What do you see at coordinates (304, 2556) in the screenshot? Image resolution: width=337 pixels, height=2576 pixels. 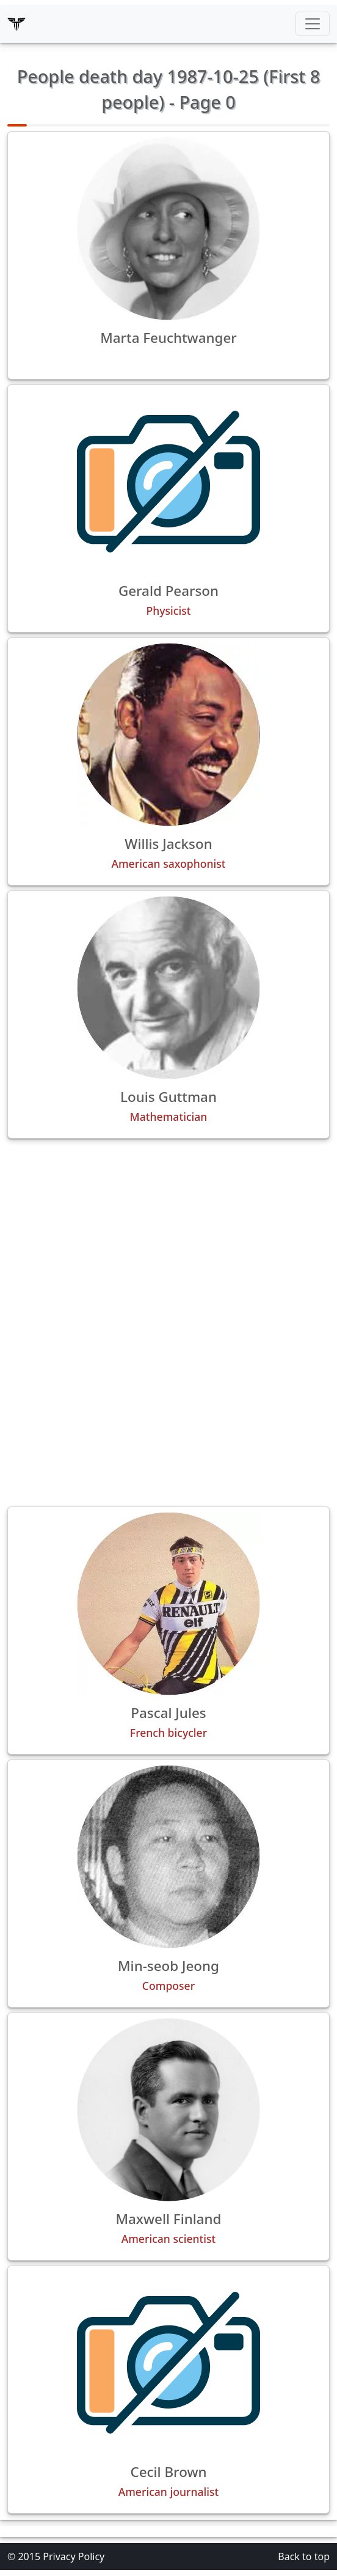 I see `Back to top` at bounding box center [304, 2556].